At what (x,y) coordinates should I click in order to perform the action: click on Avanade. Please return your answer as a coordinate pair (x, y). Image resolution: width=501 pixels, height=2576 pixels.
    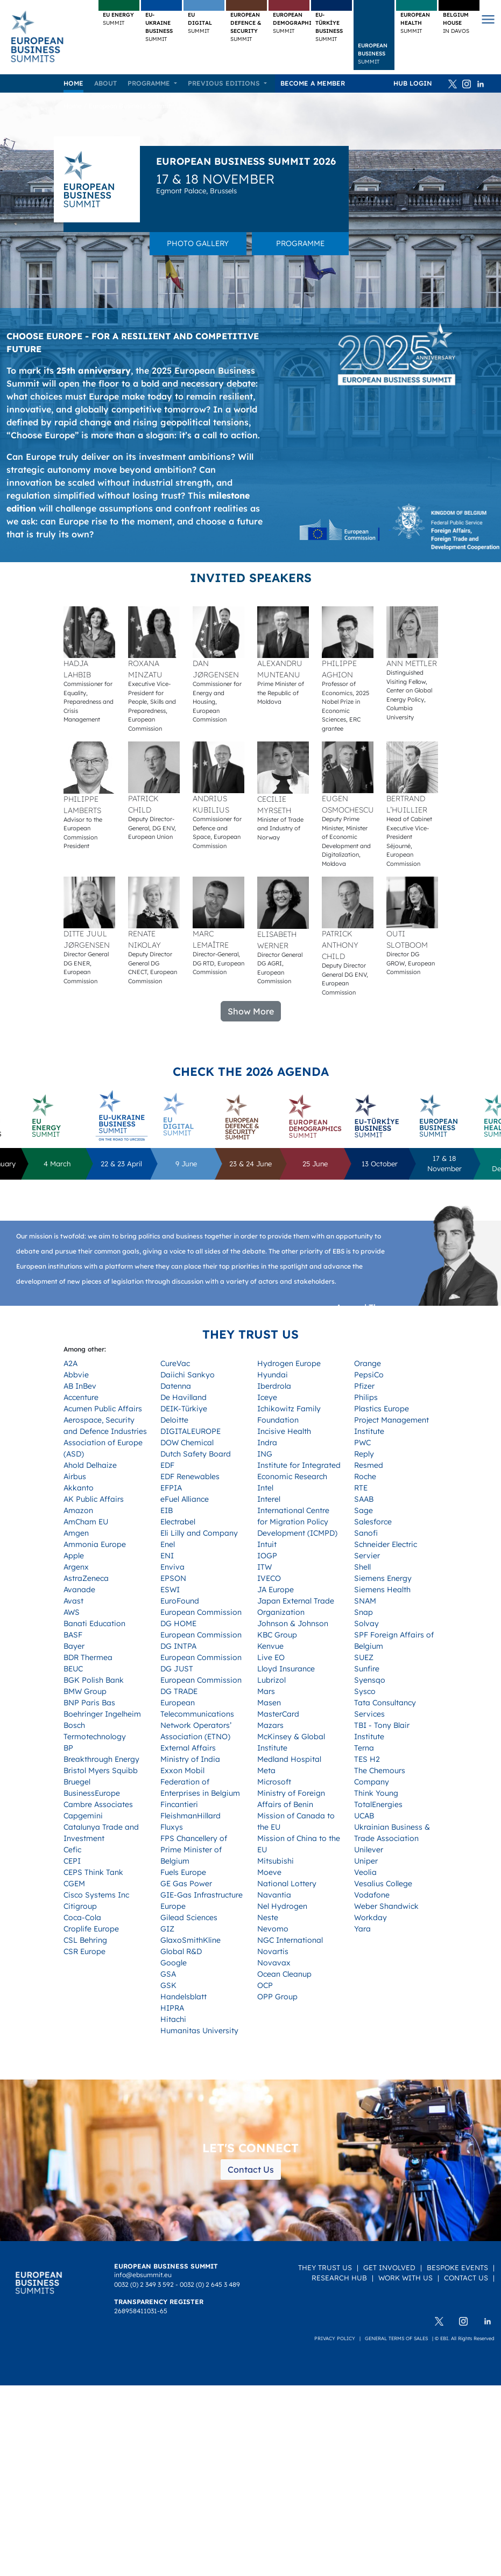
    Looking at the image, I should click on (79, 1589).